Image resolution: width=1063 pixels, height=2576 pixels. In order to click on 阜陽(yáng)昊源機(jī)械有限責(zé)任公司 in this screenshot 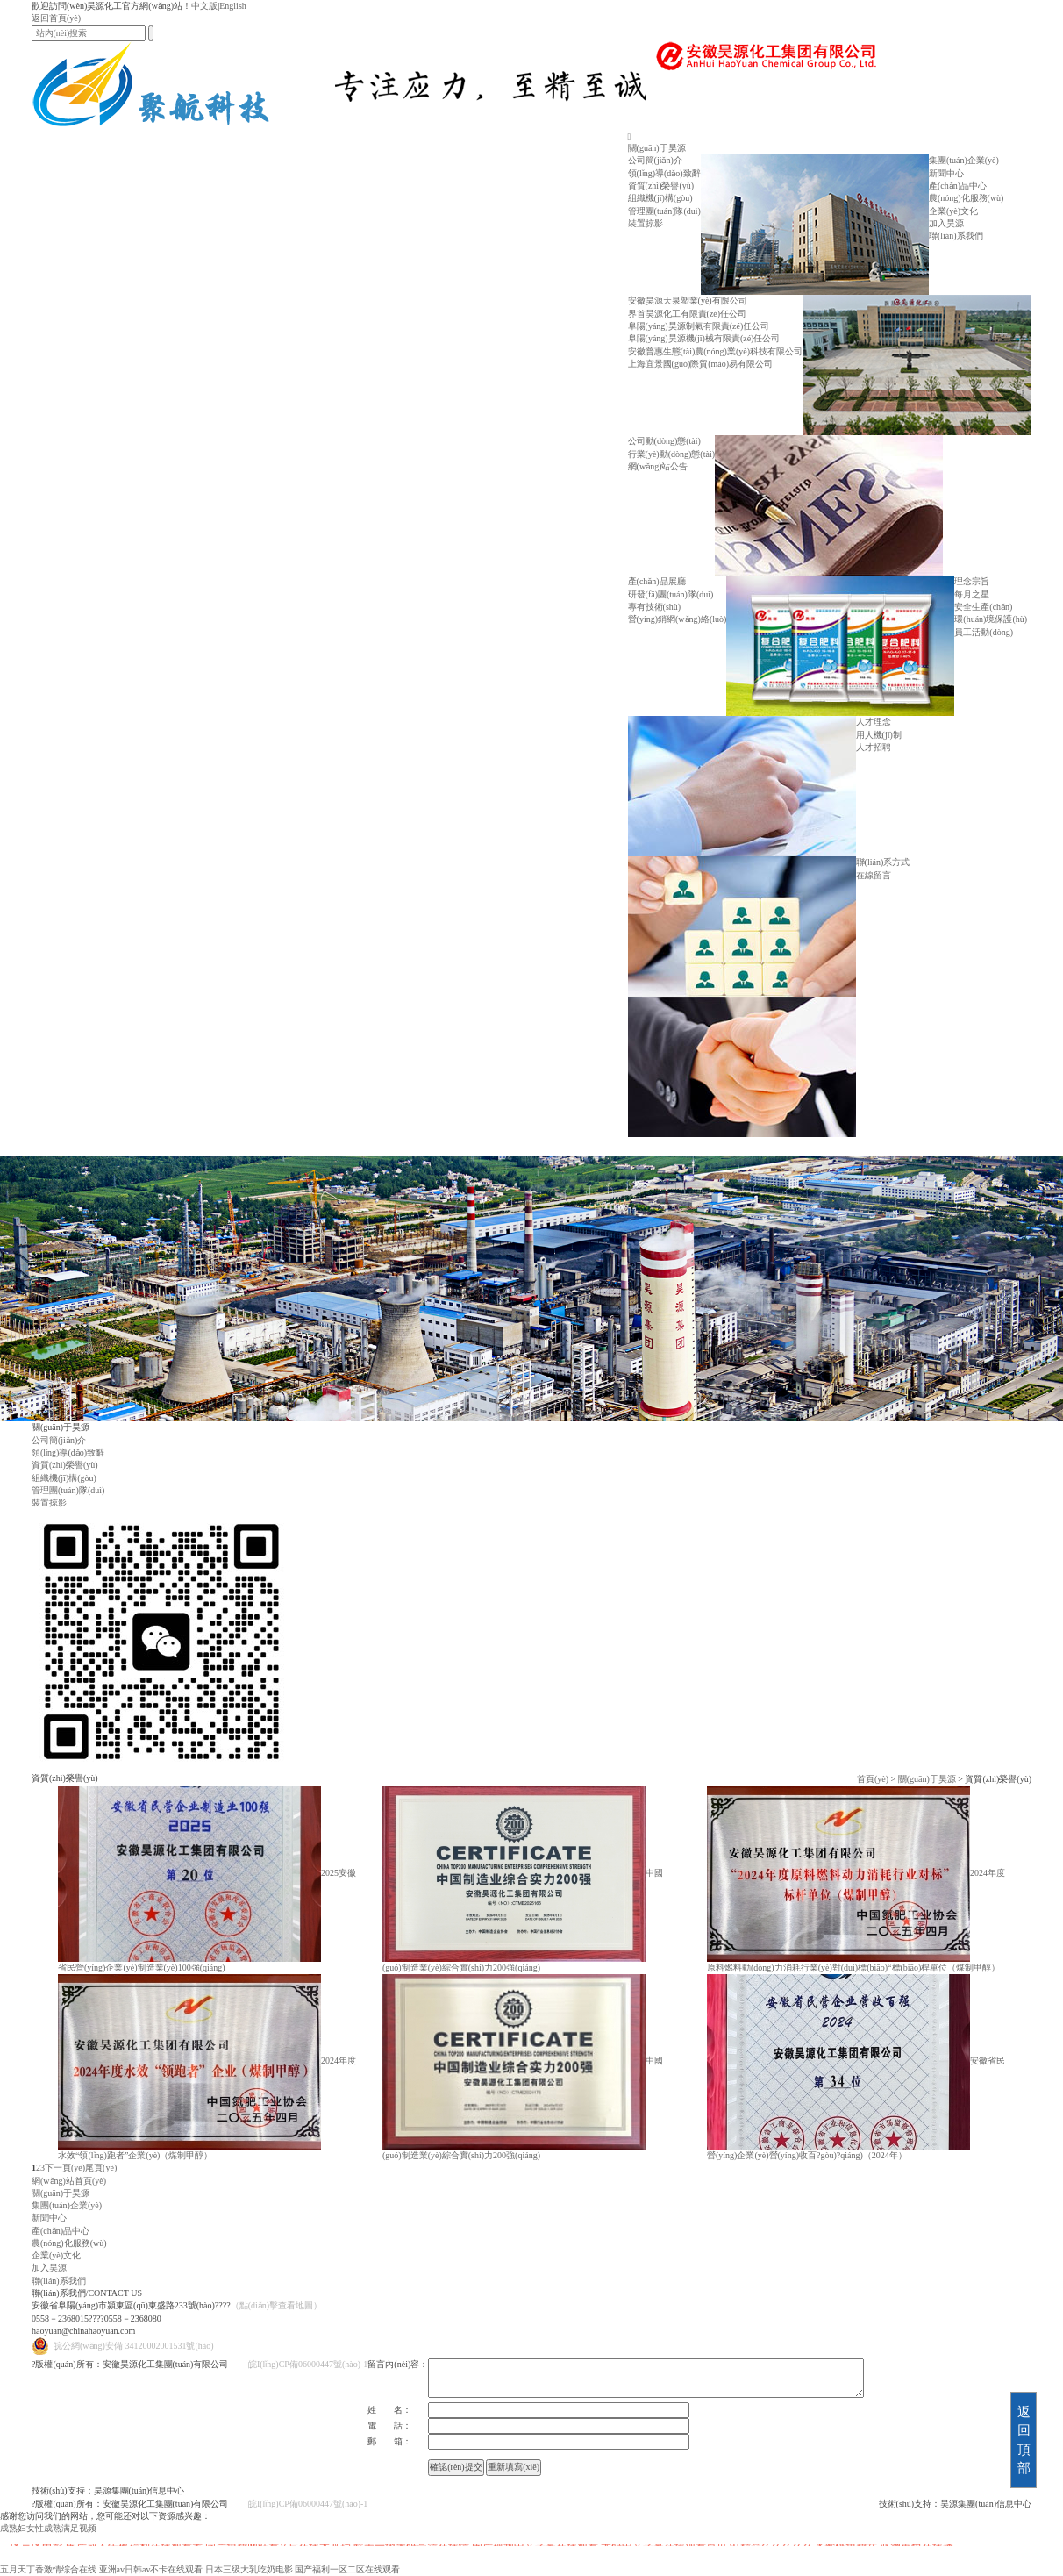, I will do `click(704, 338)`.